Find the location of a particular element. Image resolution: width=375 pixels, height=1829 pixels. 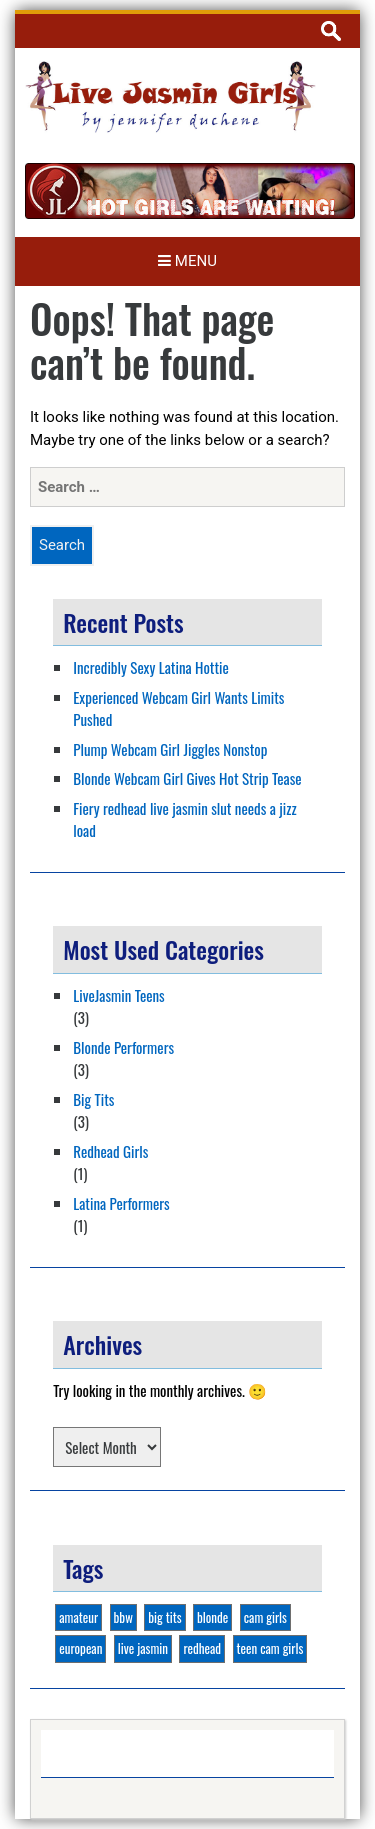

blonde [blonde (3 items)] is located at coordinates (212, 1617).